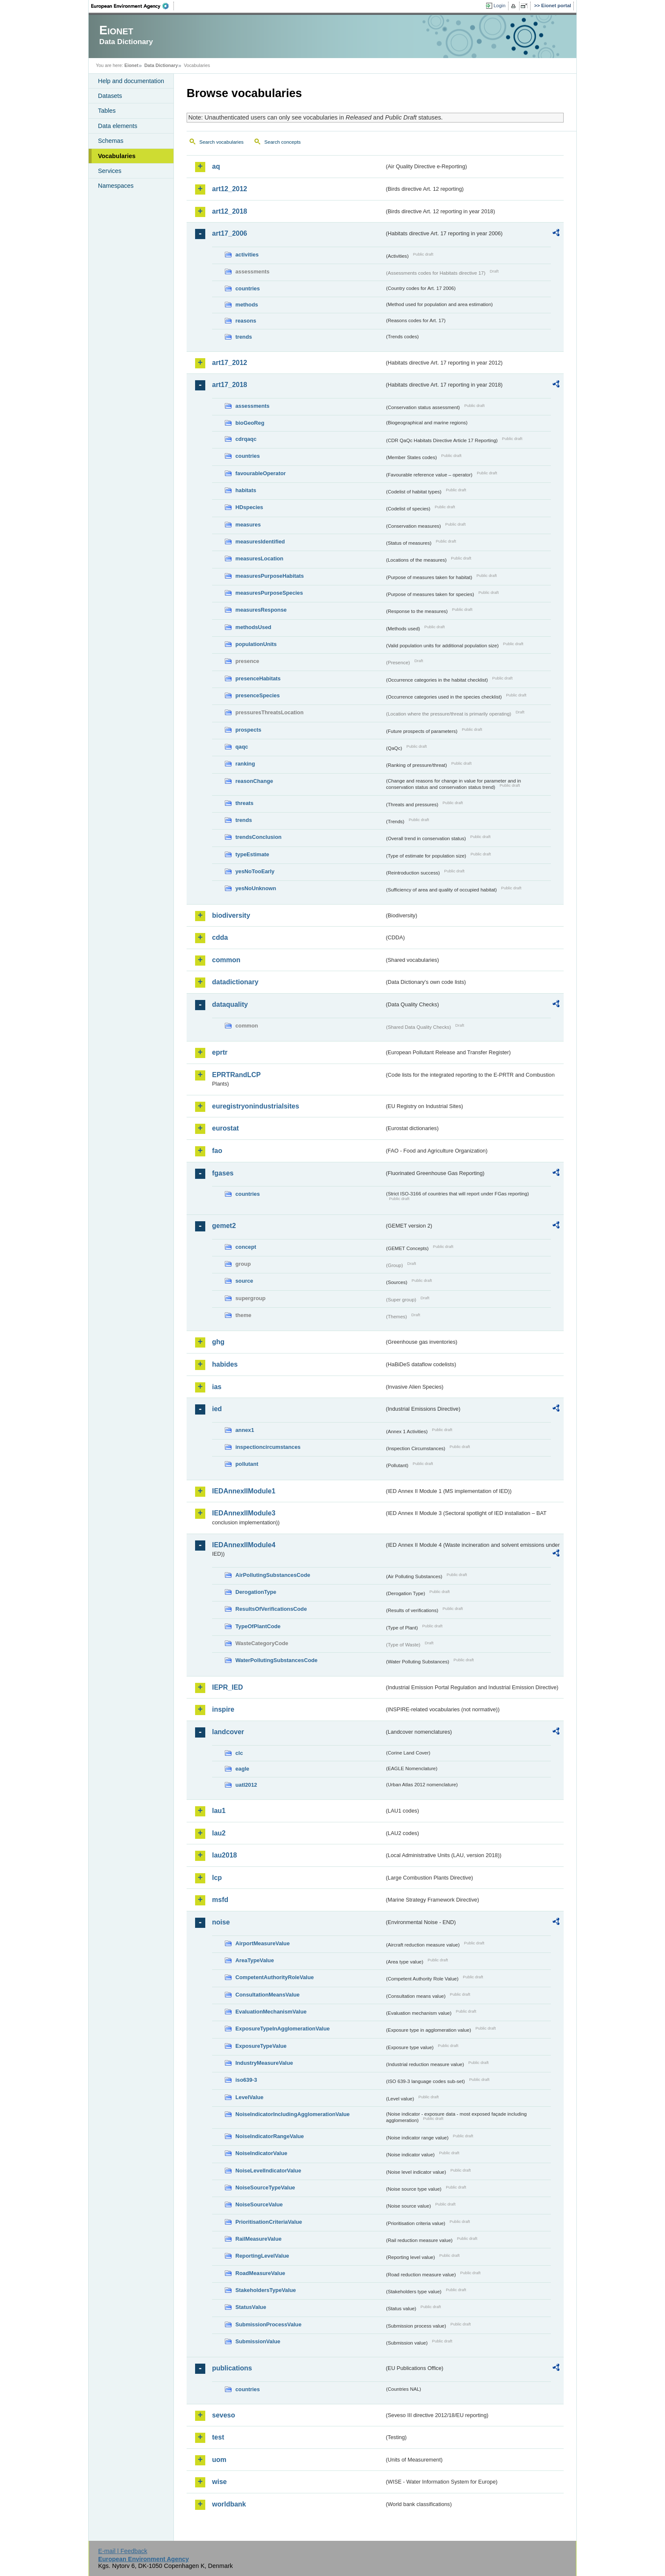 The width and height of the screenshot is (665, 2576). I want to click on lau2, so click(219, 1833).